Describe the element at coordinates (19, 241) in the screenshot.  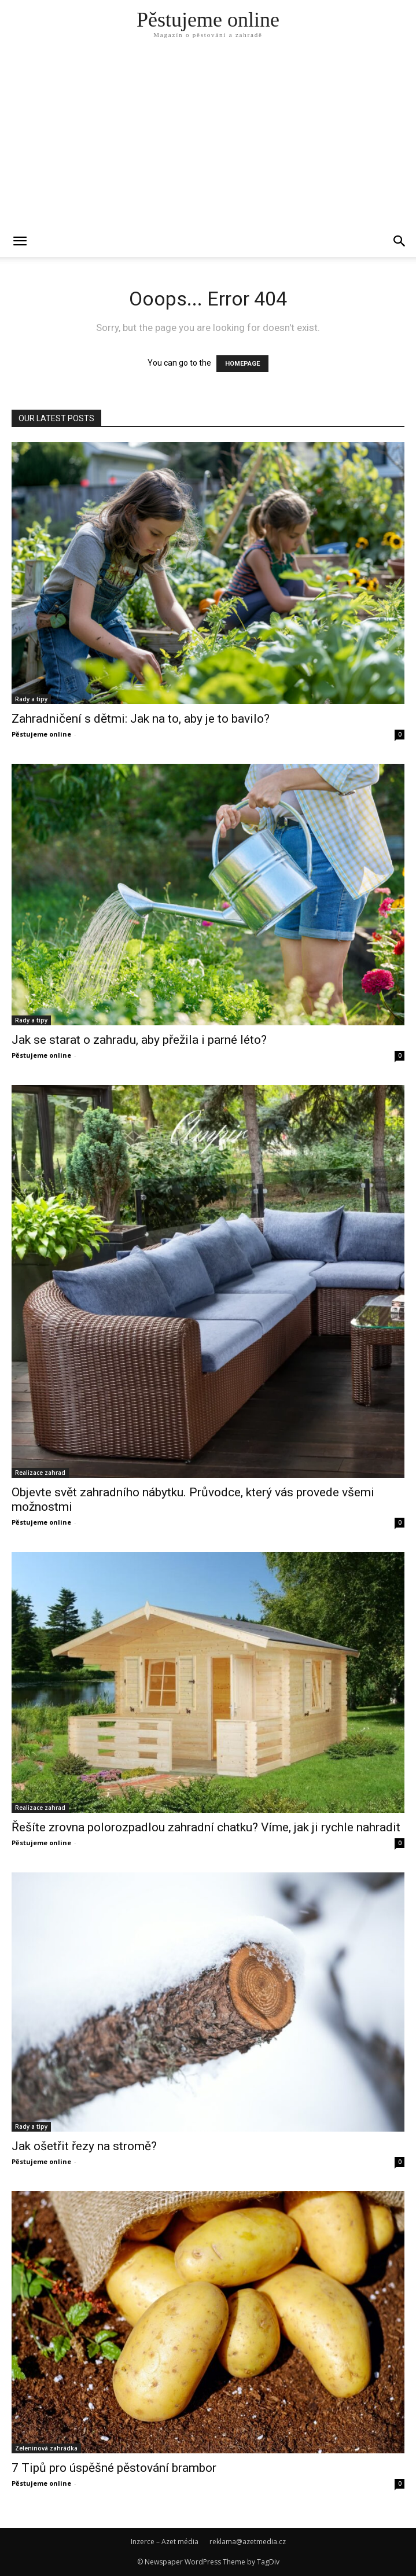
I see `[mobile-toggle]` at that location.